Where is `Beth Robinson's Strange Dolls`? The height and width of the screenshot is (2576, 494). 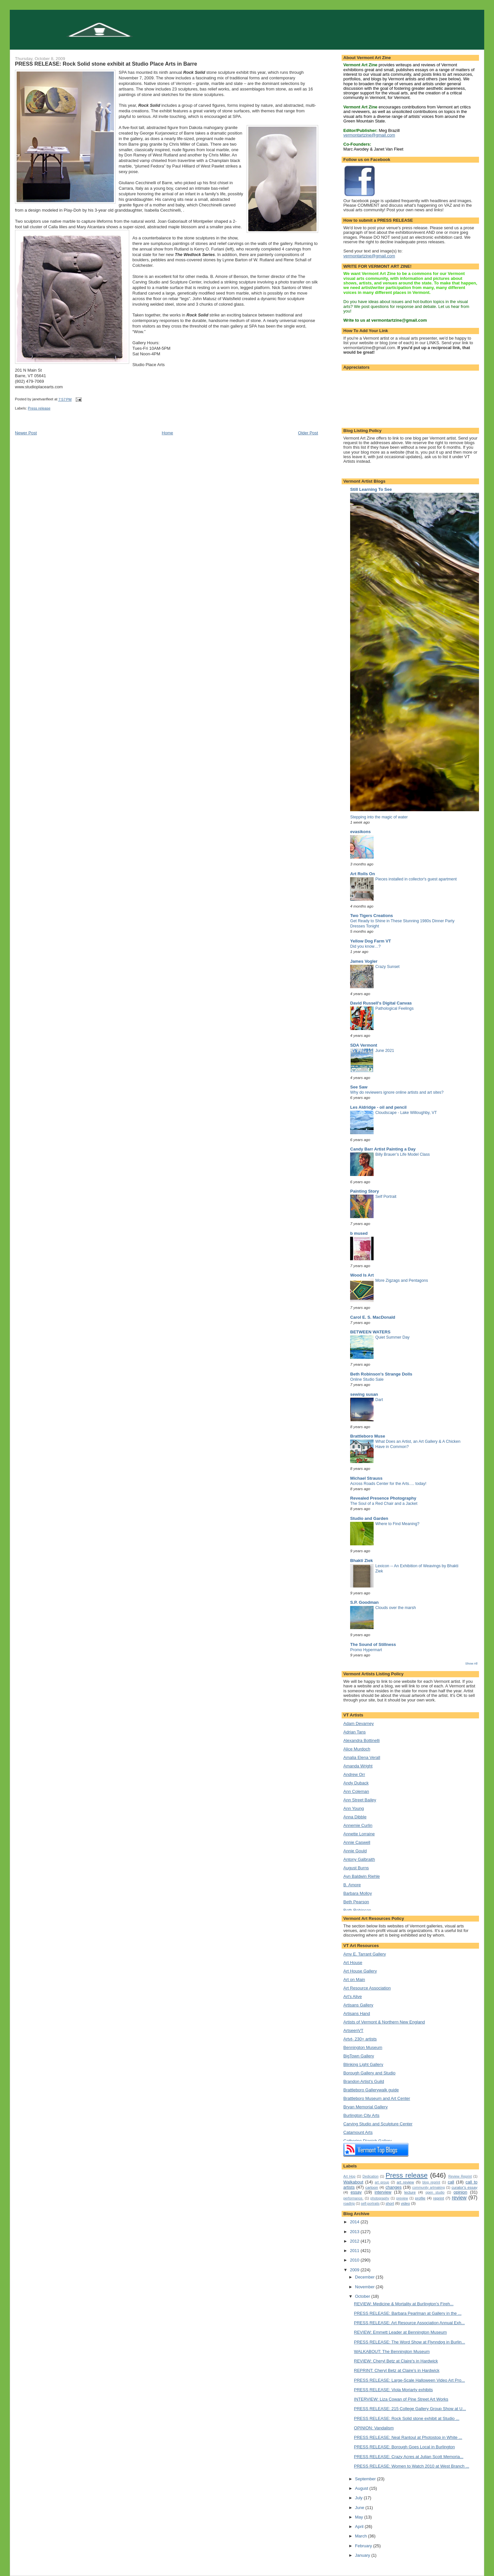
Beth Robinson's Strange Dolls is located at coordinates (381, 1374).